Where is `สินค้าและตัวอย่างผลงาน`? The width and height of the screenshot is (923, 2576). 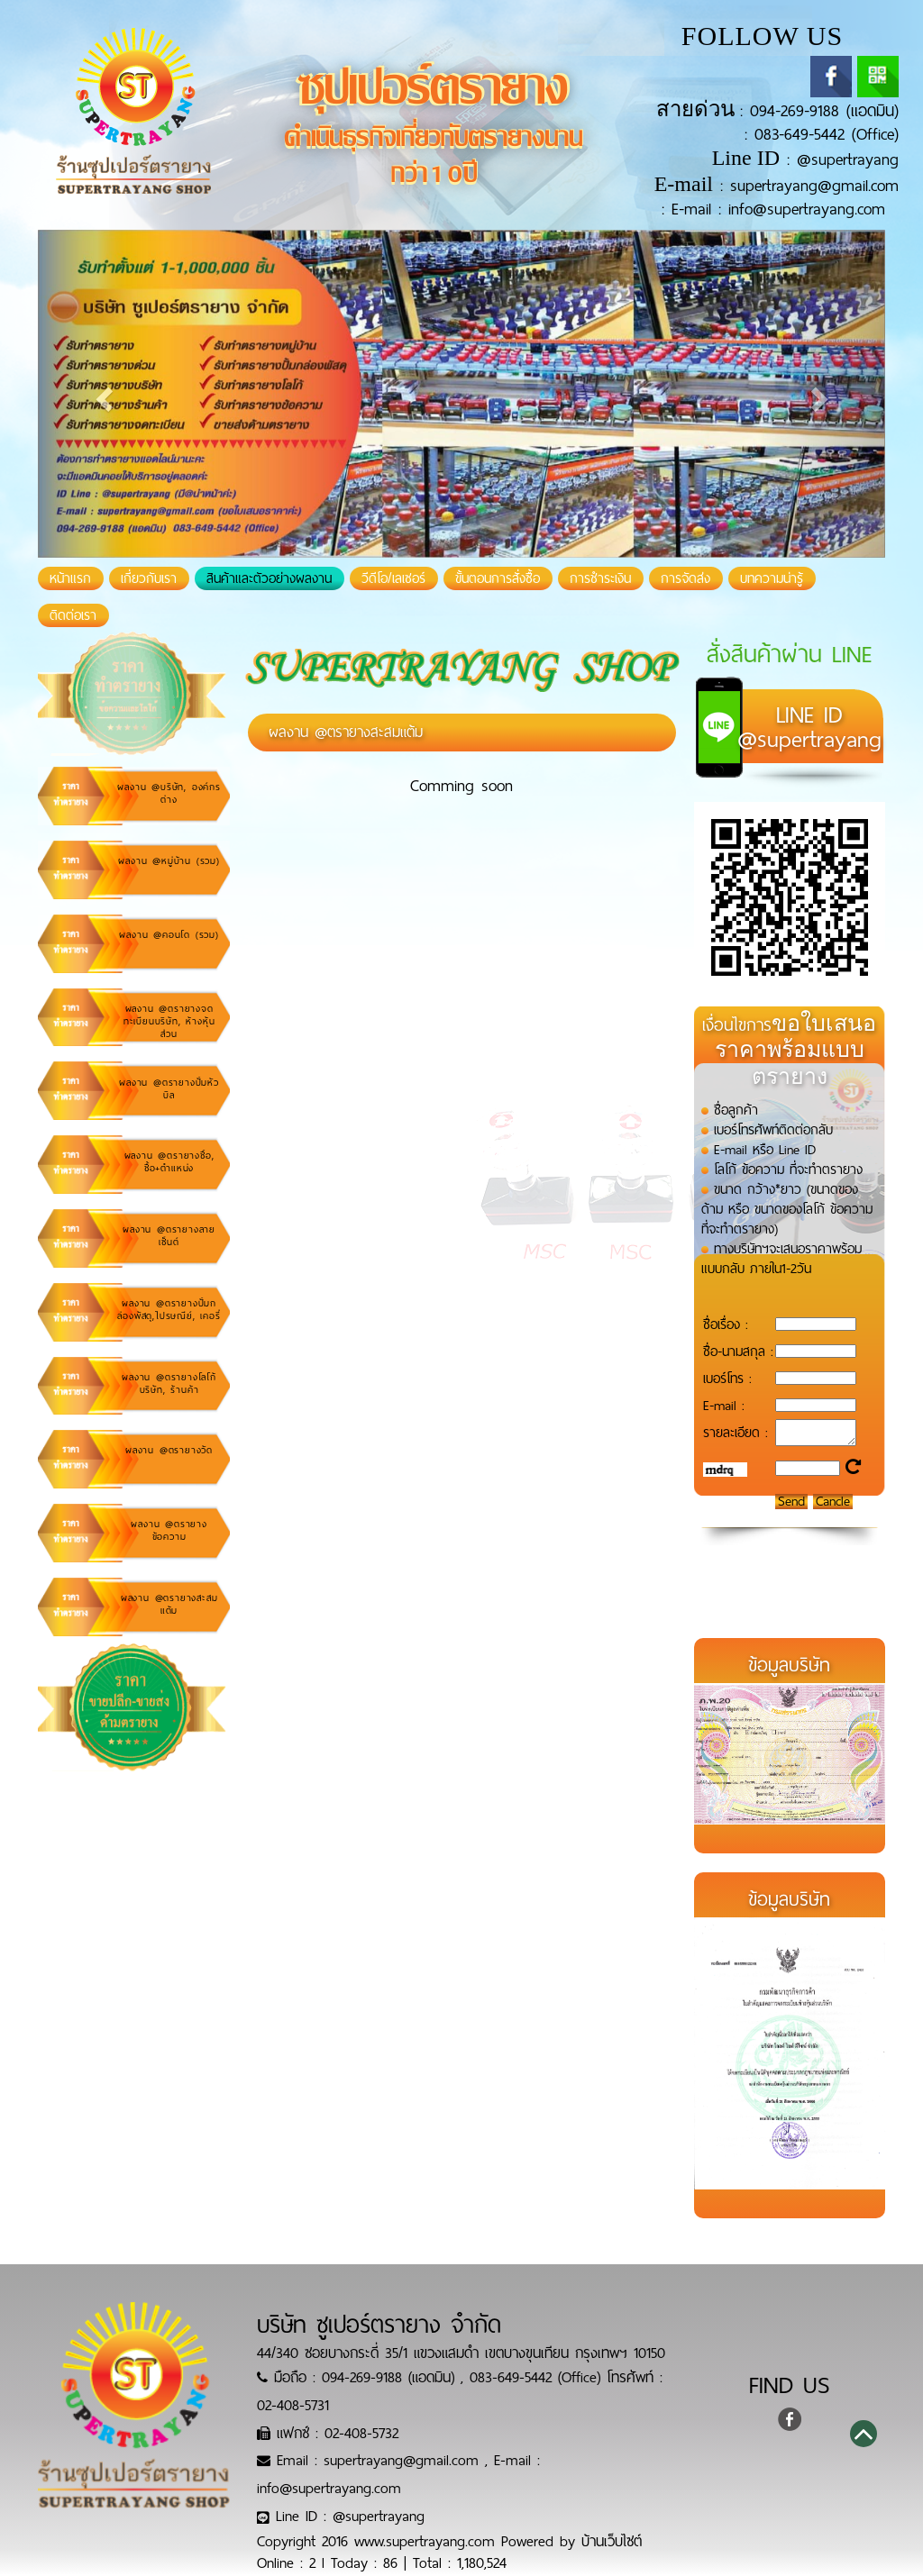 สินค้าและตัวอย่างผลงาน is located at coordinates (269, 578).